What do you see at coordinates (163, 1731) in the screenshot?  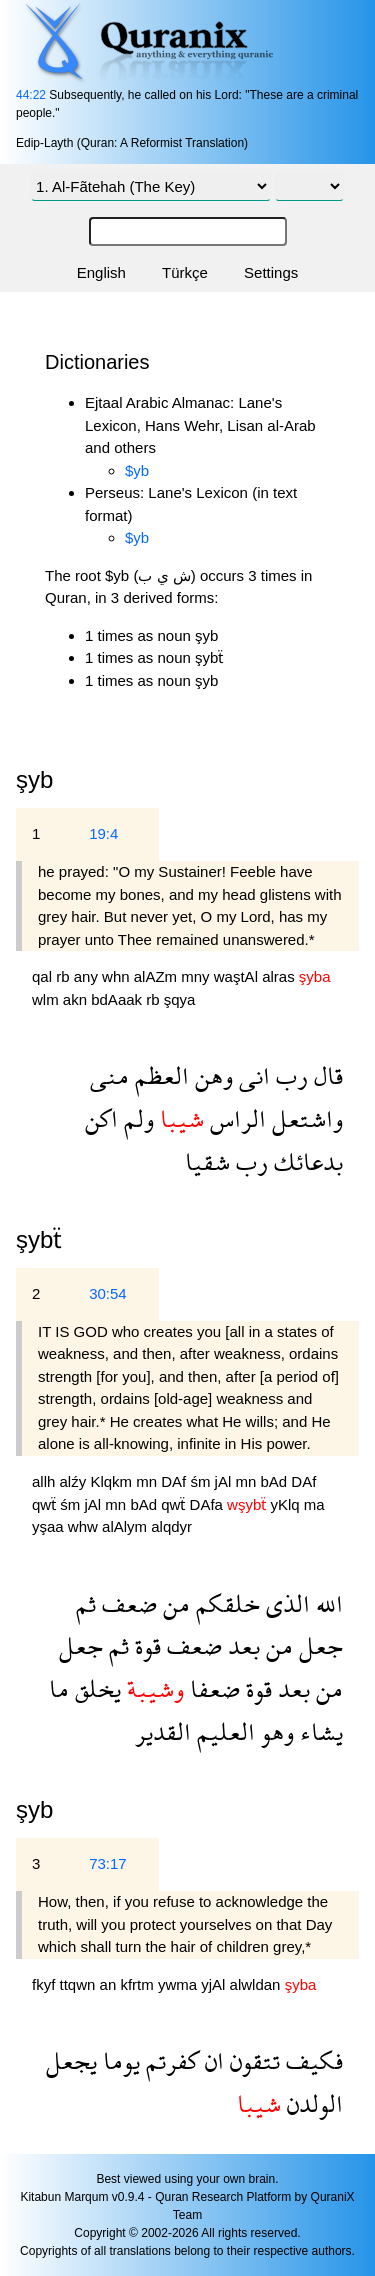 I see `القدير` at bounding box center [163, 1731].